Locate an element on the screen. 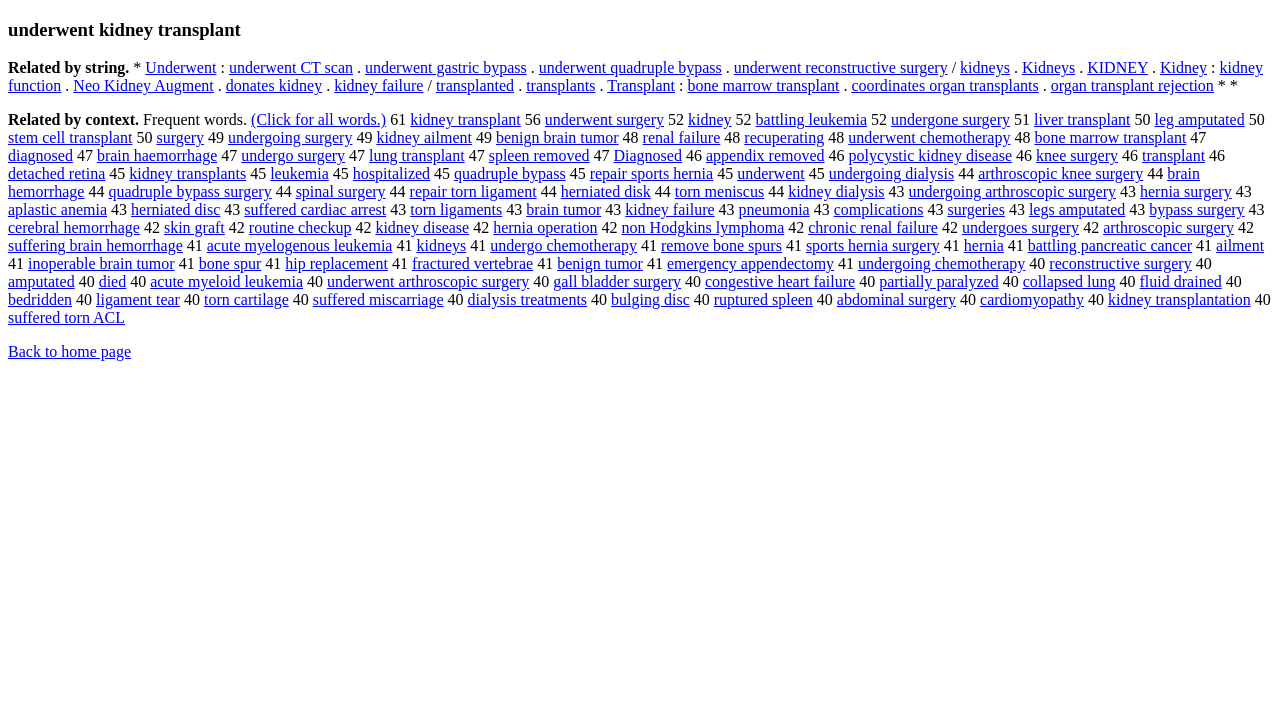 This screenshot has height=720, width=1280. leg amputated is located at coordinates (1199, 119).